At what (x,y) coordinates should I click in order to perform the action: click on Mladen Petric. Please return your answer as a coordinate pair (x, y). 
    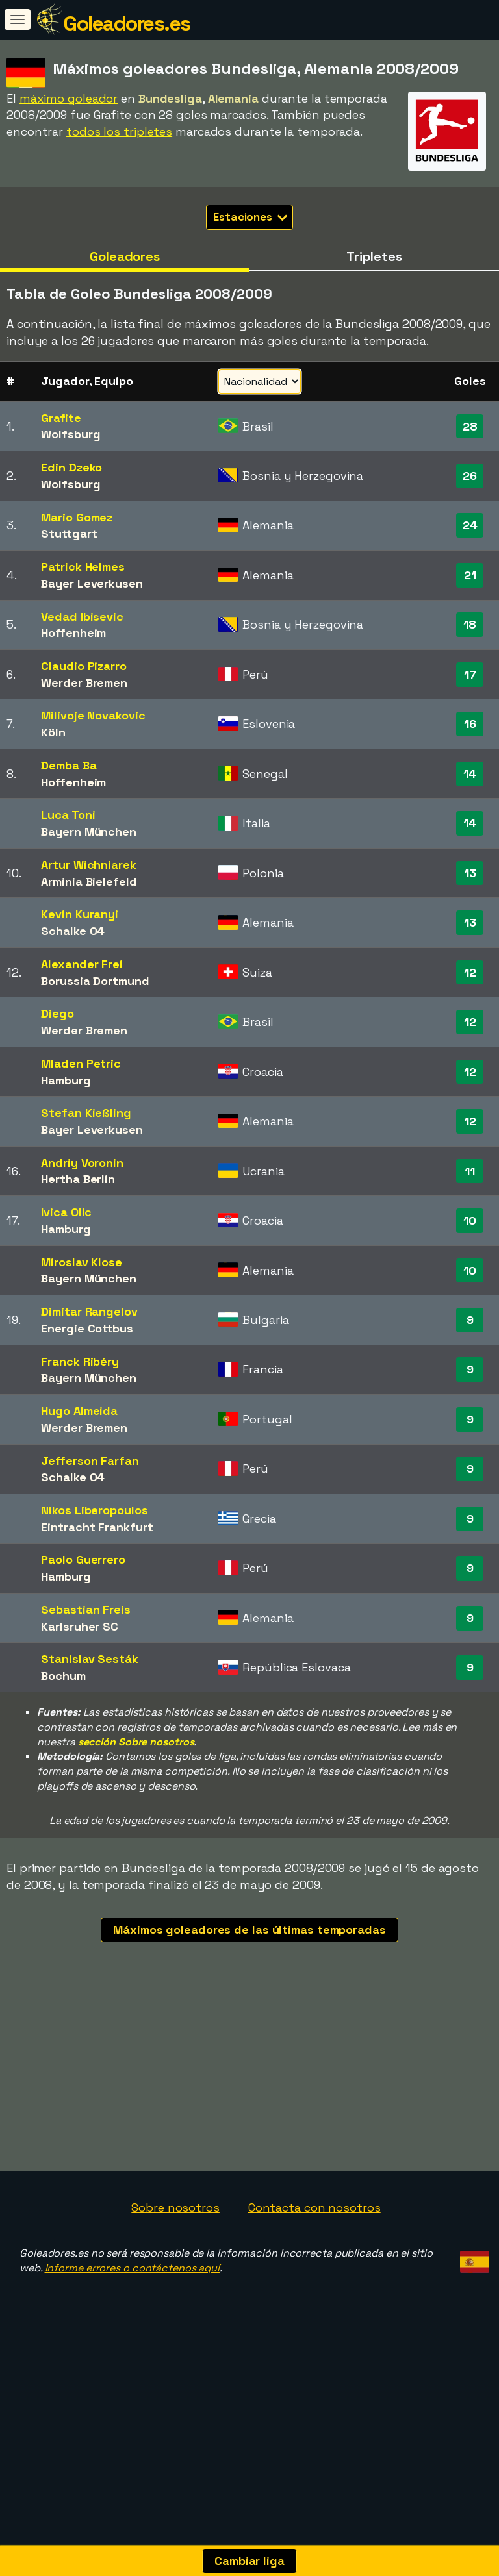
    Looking at the image, I should click on (81, 1063).